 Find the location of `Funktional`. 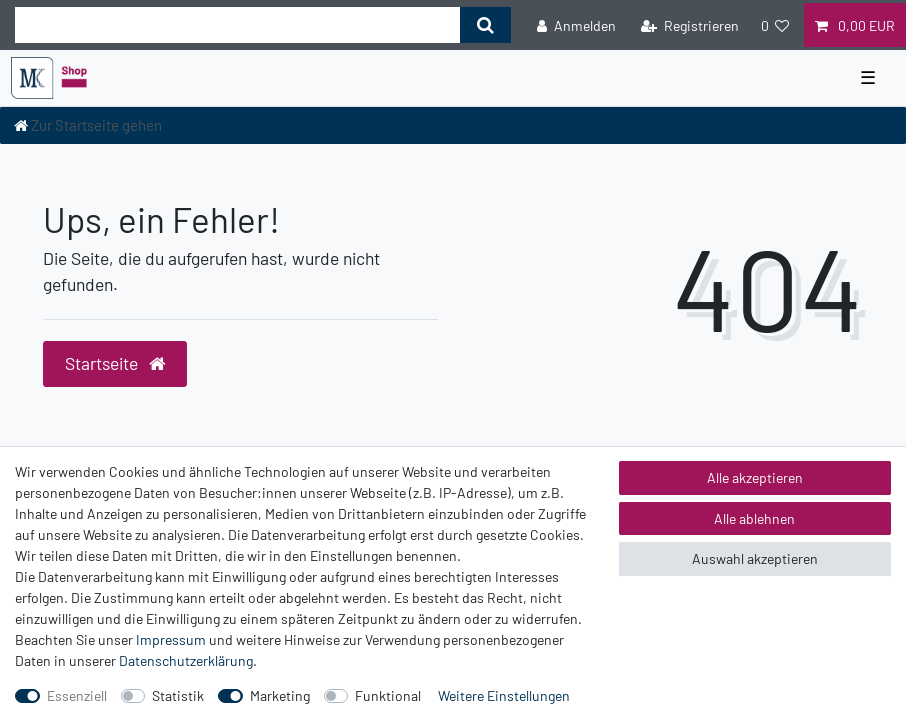

Funktional is located at coordinates (388, 695).